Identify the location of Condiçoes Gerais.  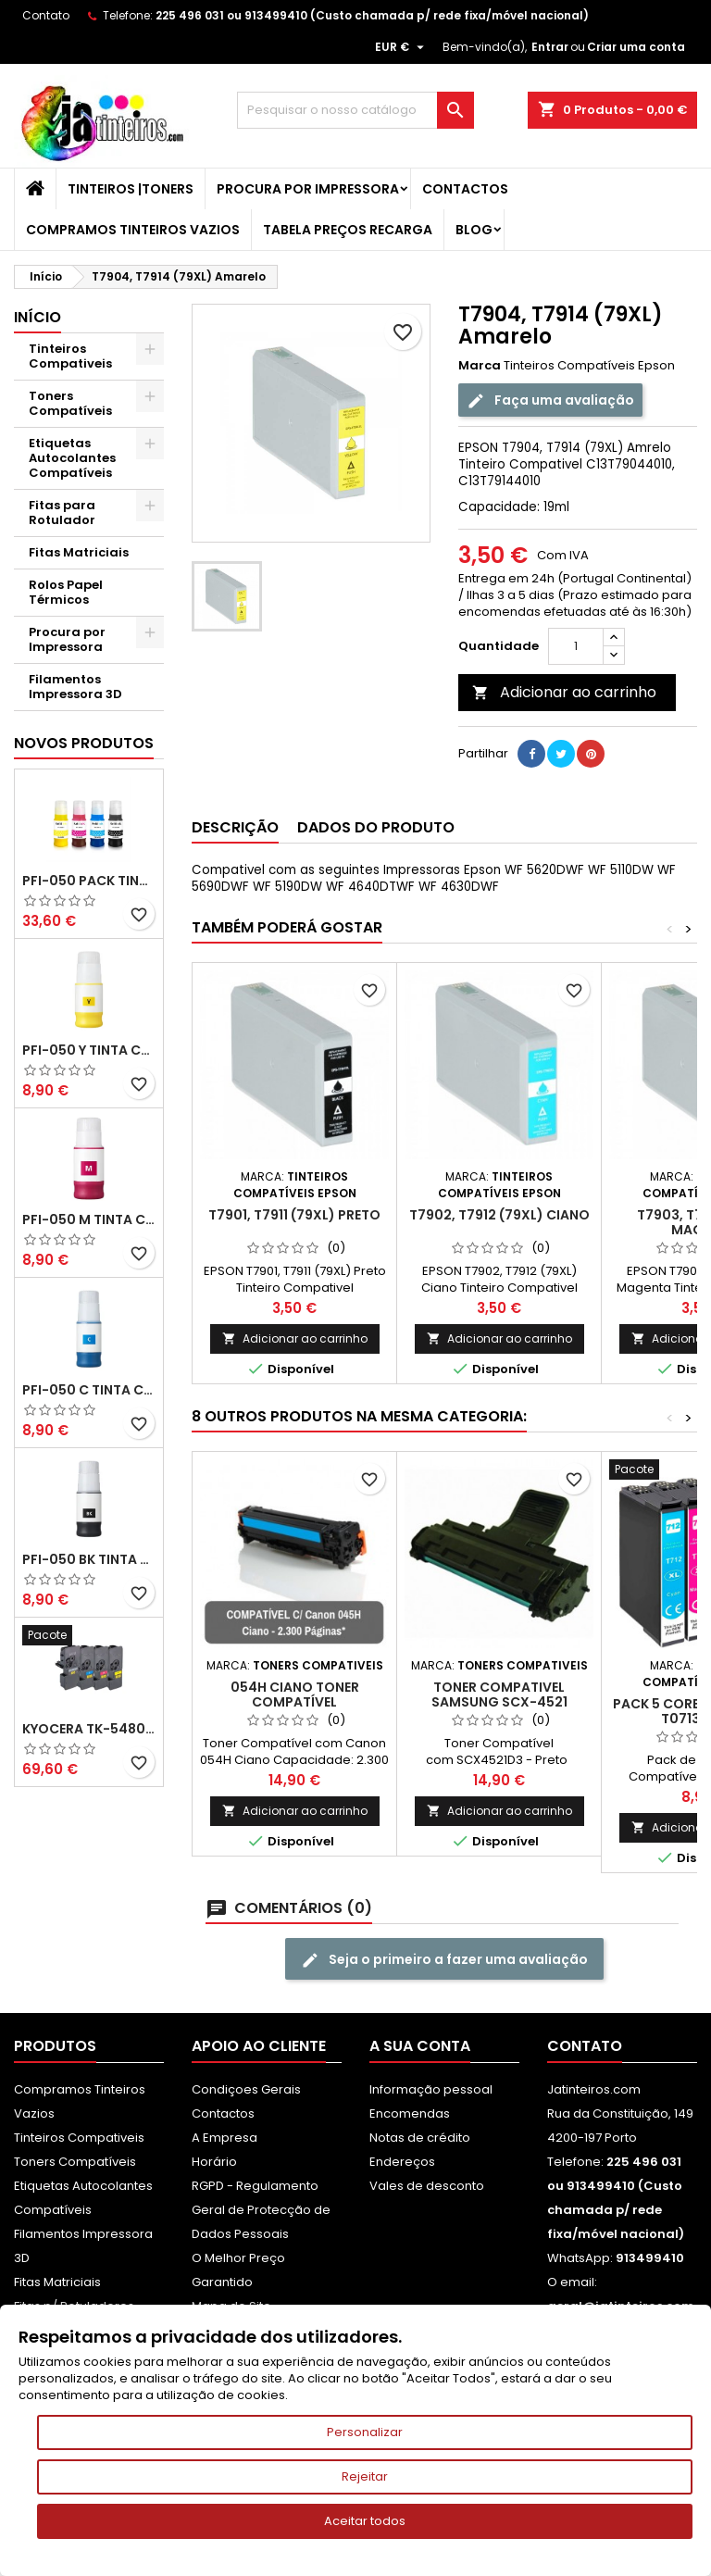
(246, 2089).